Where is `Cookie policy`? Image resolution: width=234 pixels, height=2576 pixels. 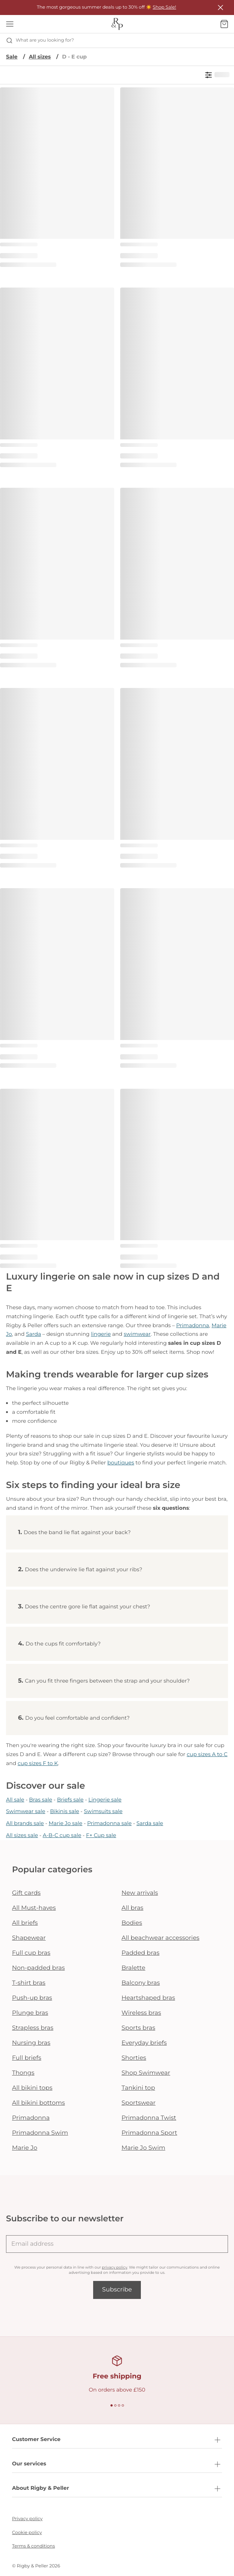 Cookie policy is located at coordinates (27, 2533).